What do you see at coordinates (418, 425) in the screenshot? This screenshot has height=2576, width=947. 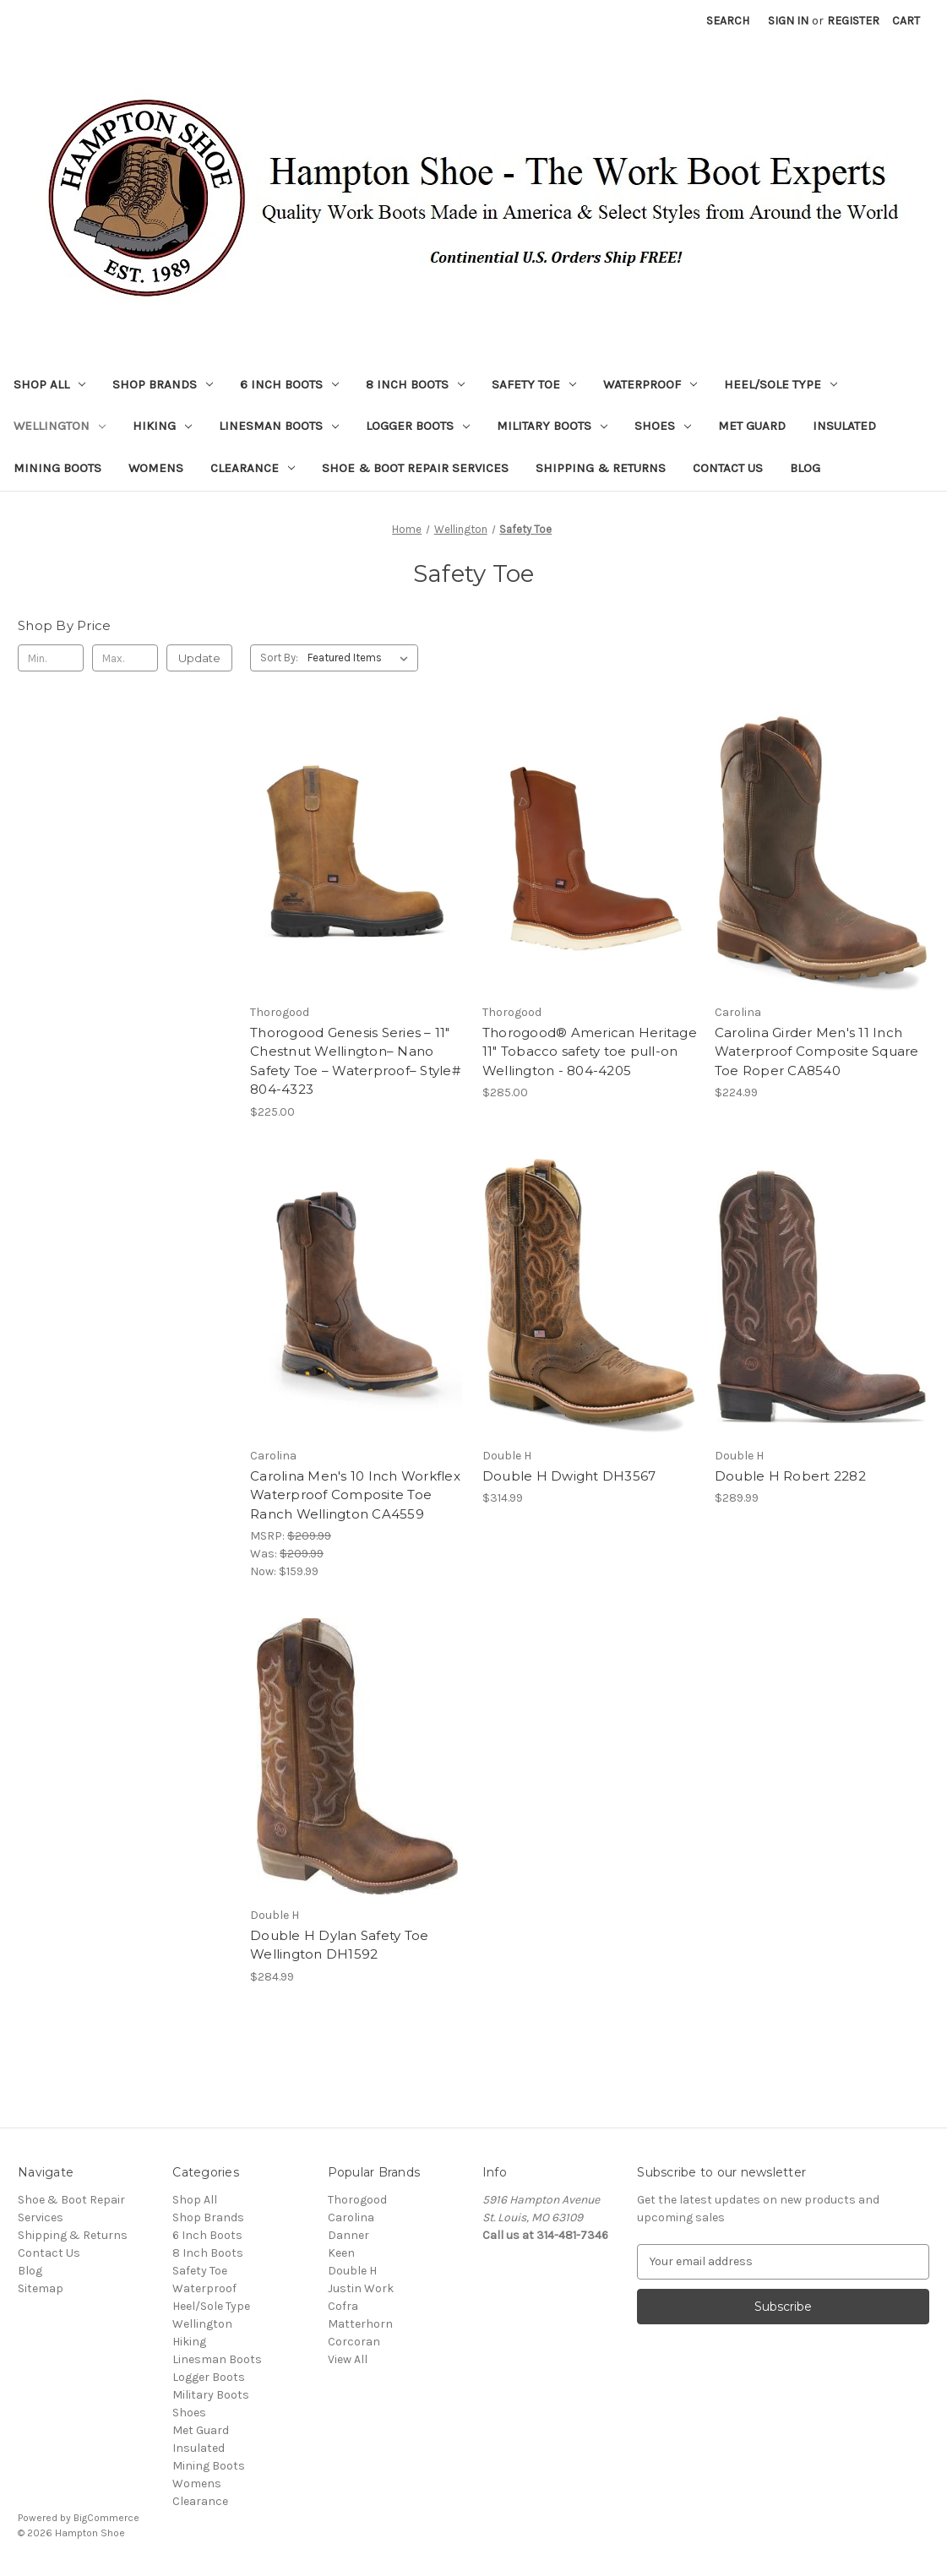 I see `Logger Boots` at bounding box center [418, 425].